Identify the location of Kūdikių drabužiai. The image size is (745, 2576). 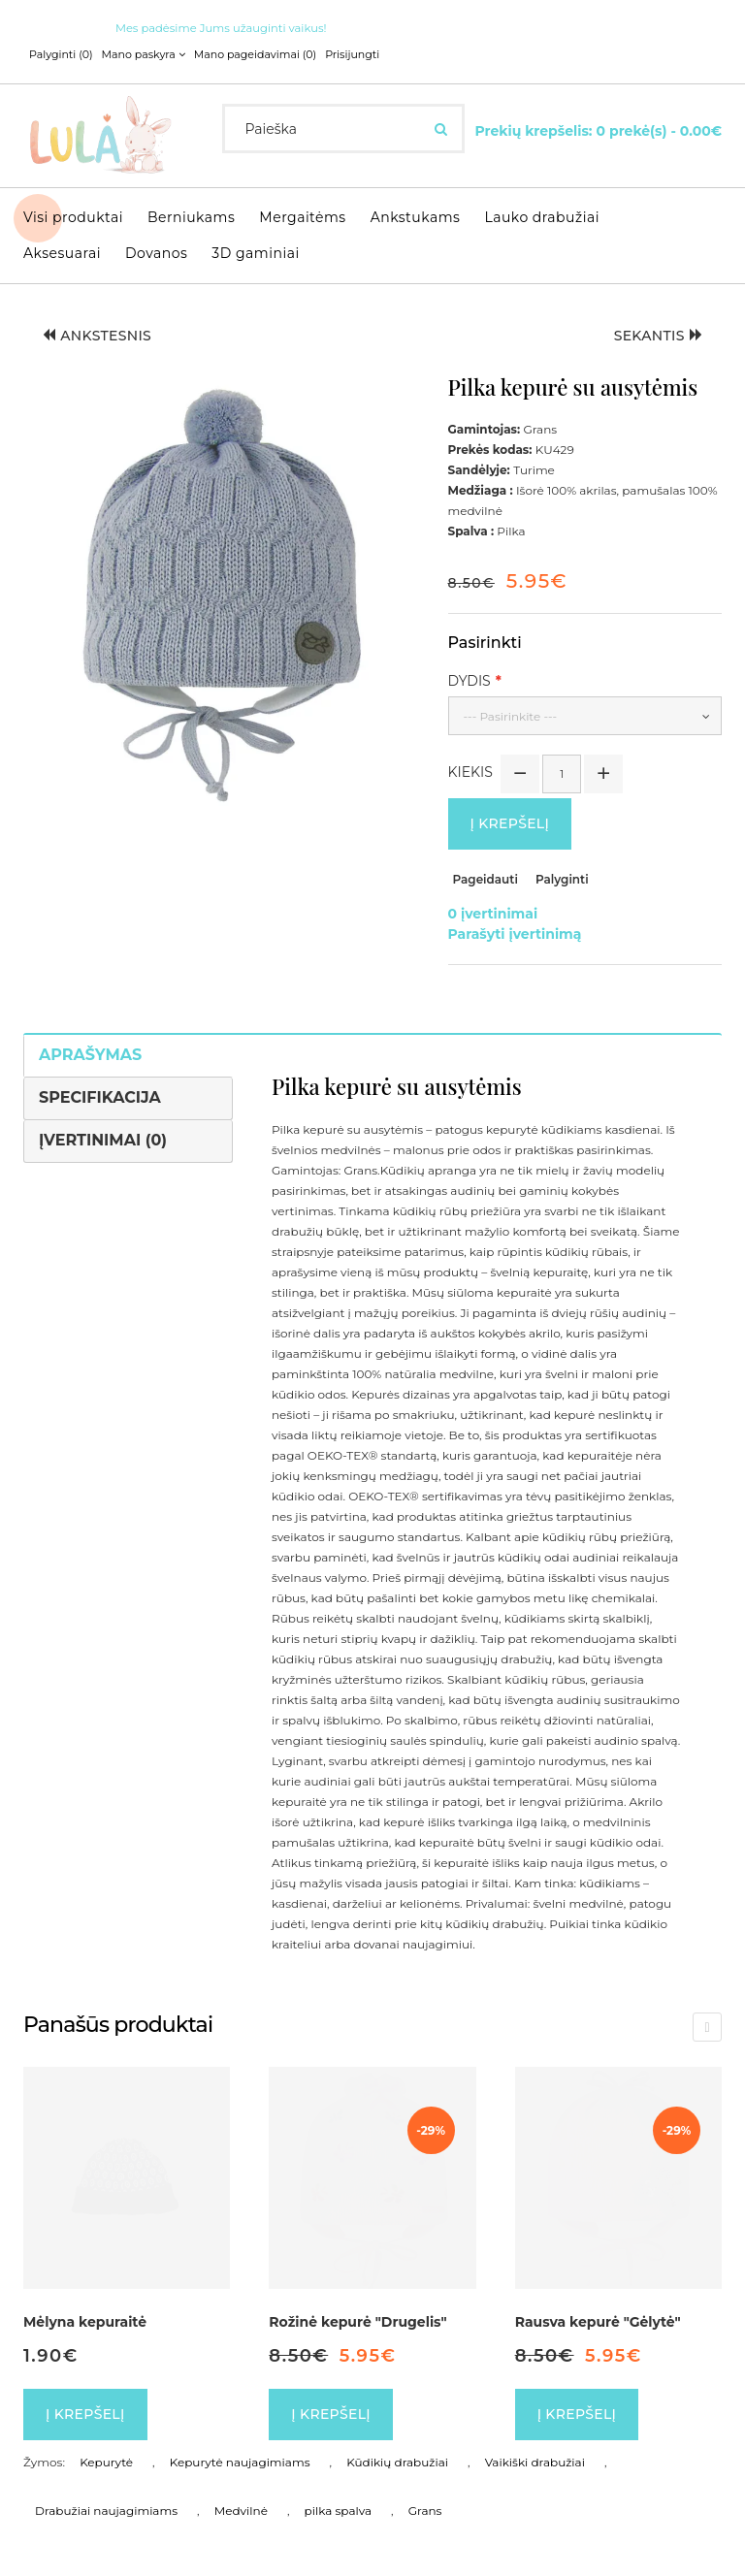
(397, 2462).